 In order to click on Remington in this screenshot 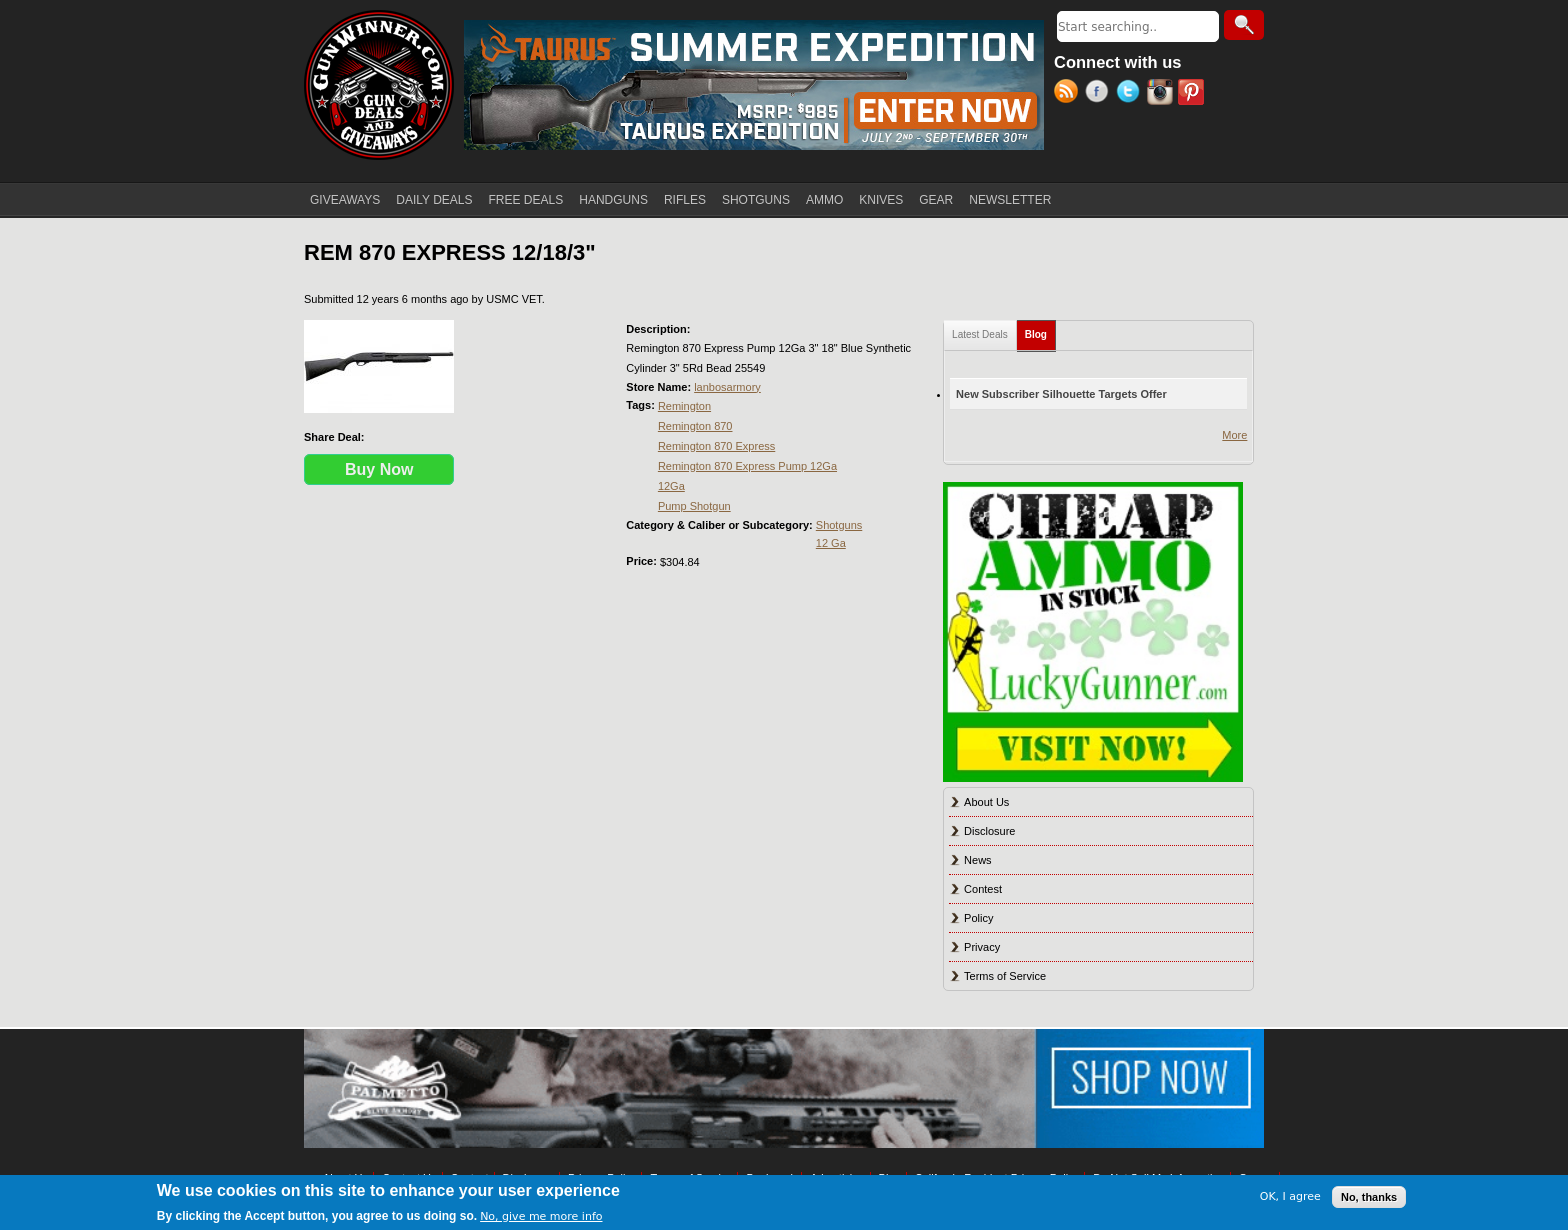, I will do `click(684, 406)`.